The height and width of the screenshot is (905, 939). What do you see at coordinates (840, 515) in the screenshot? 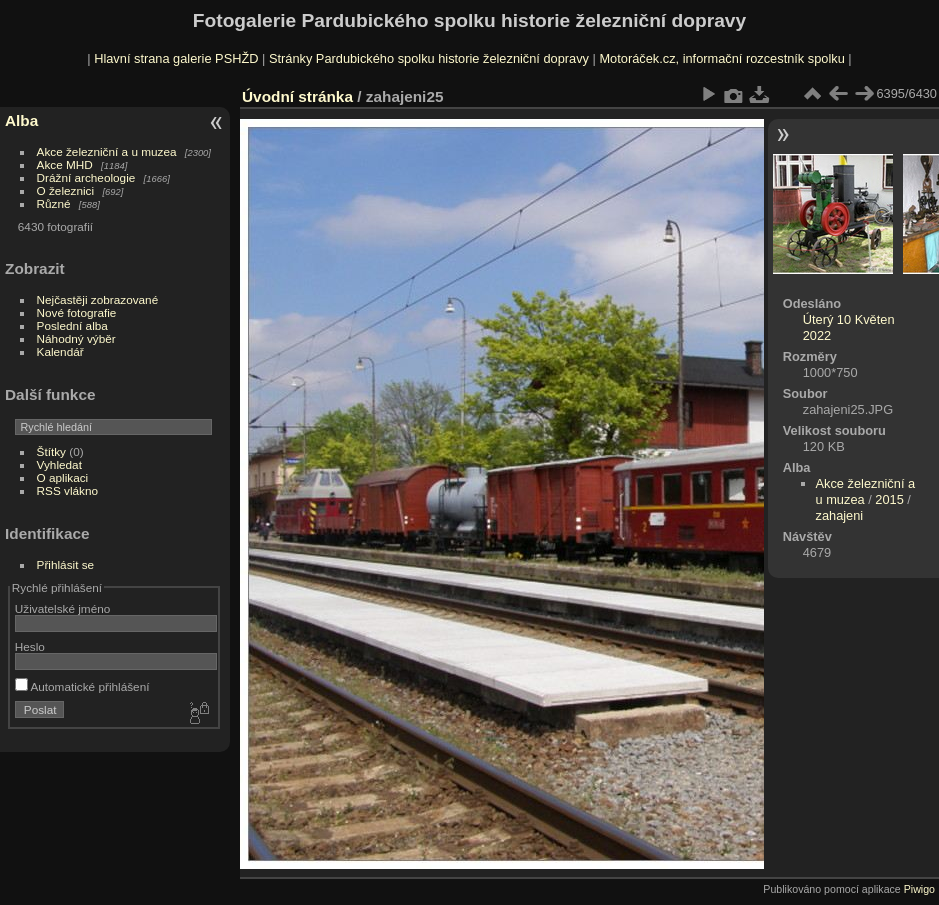
I see `zahajeni` at bounding box center [840, 515].